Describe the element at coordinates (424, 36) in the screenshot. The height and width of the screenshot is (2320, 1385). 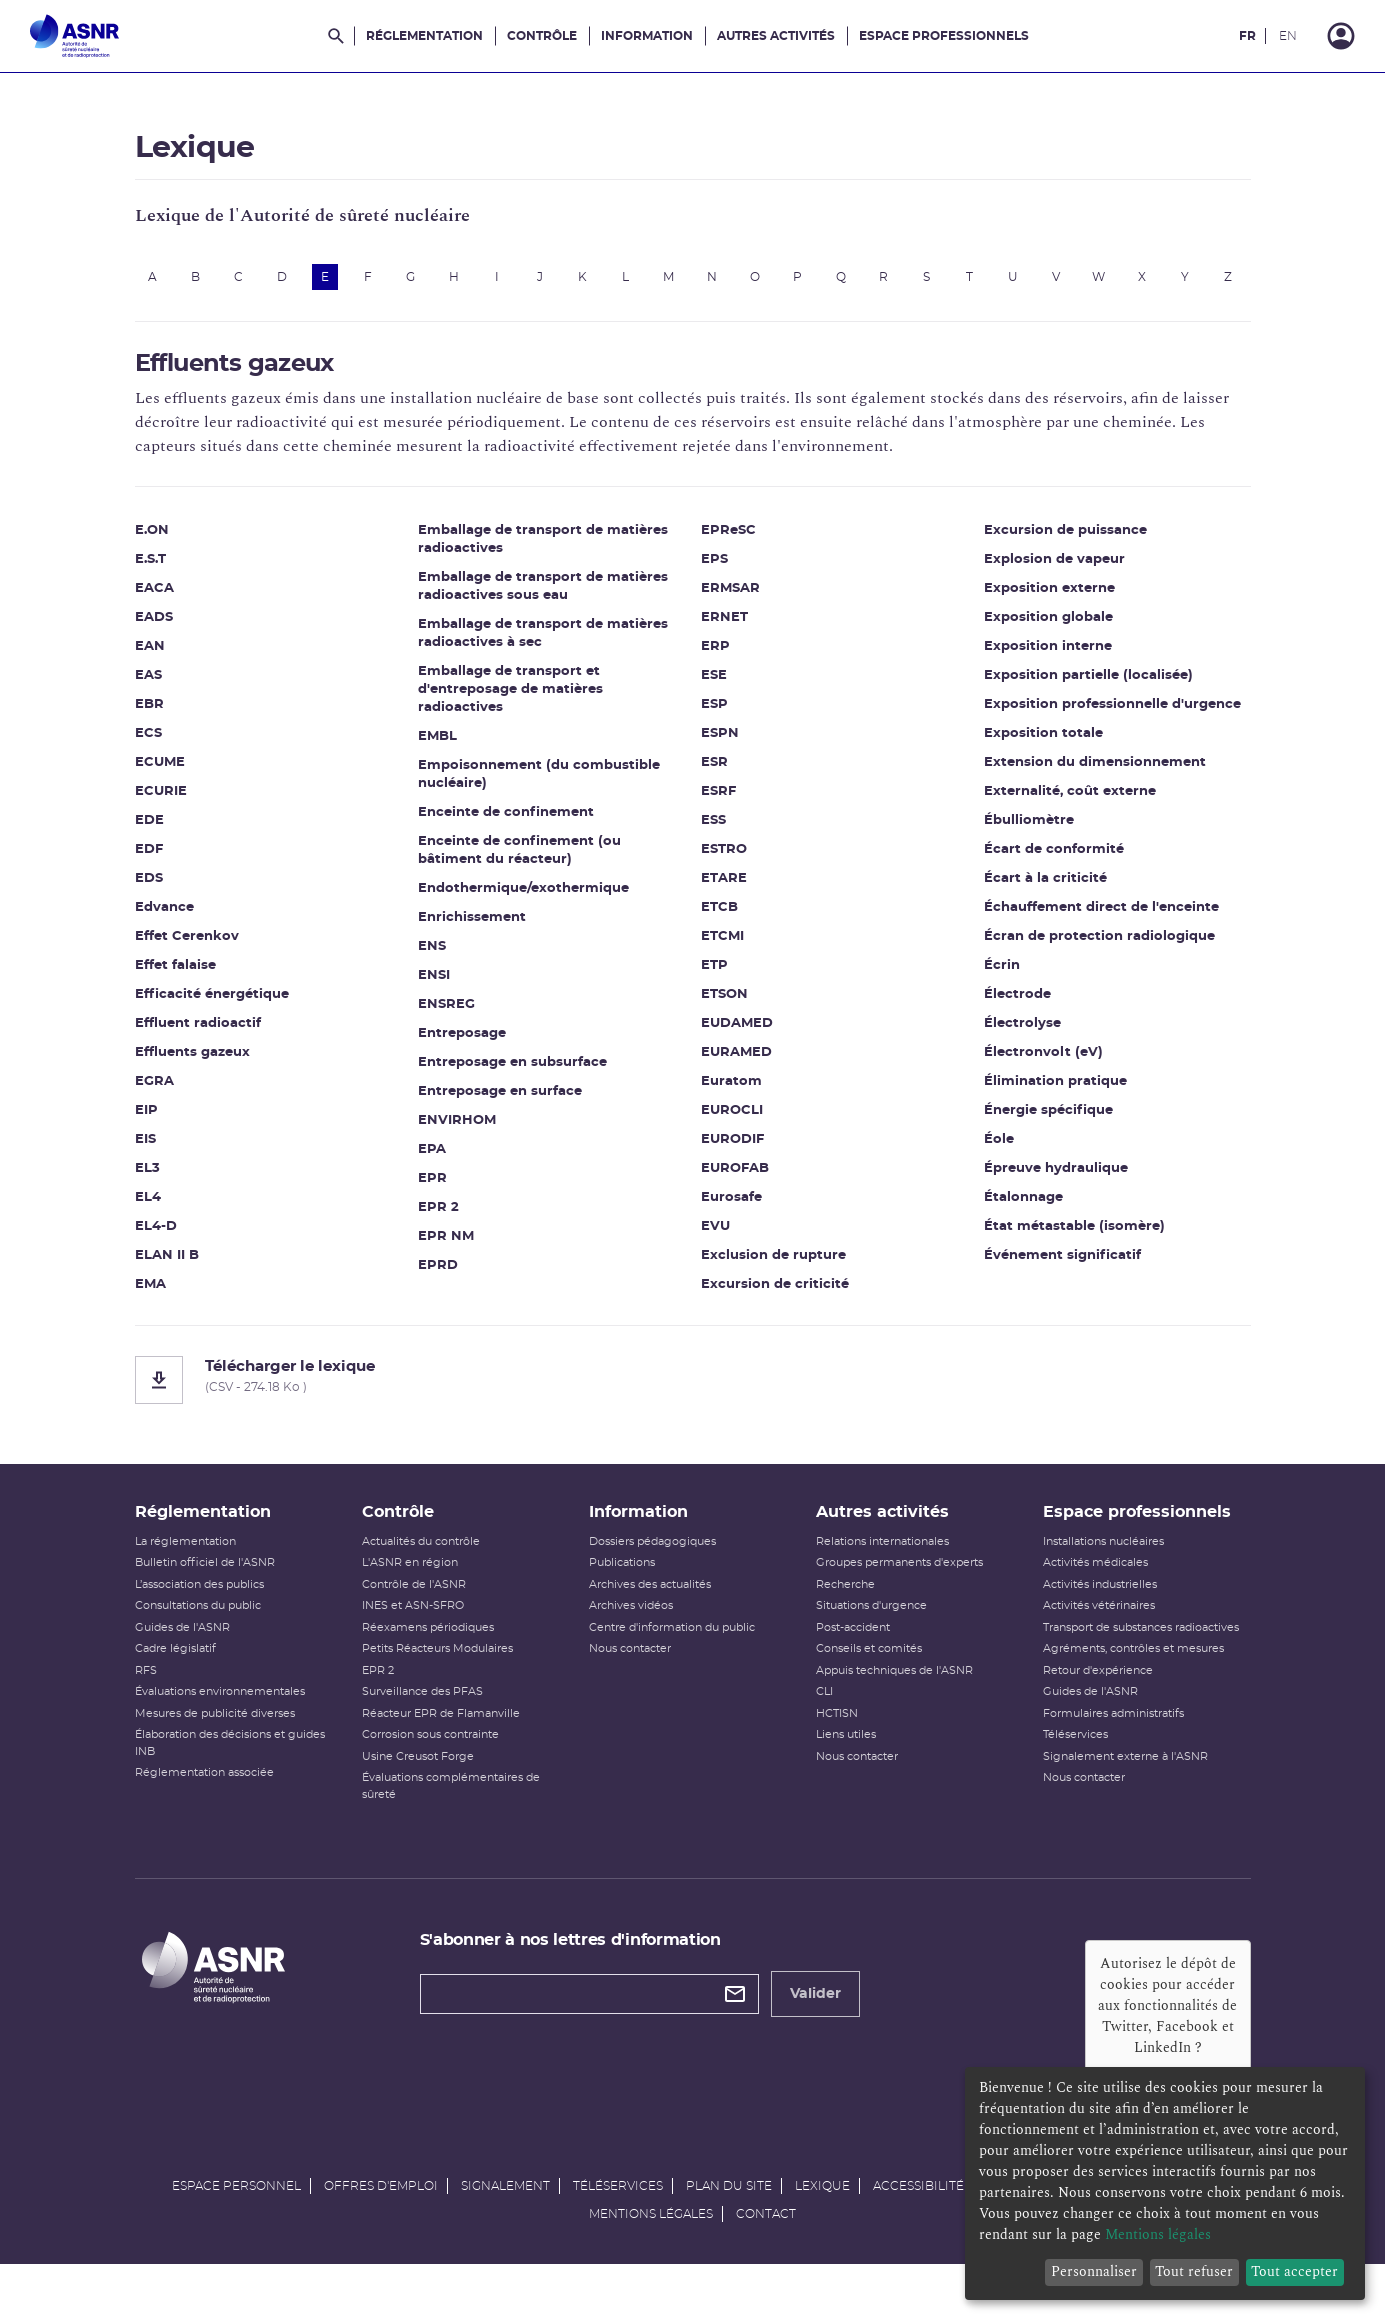
I see `Réglementation` at that location.